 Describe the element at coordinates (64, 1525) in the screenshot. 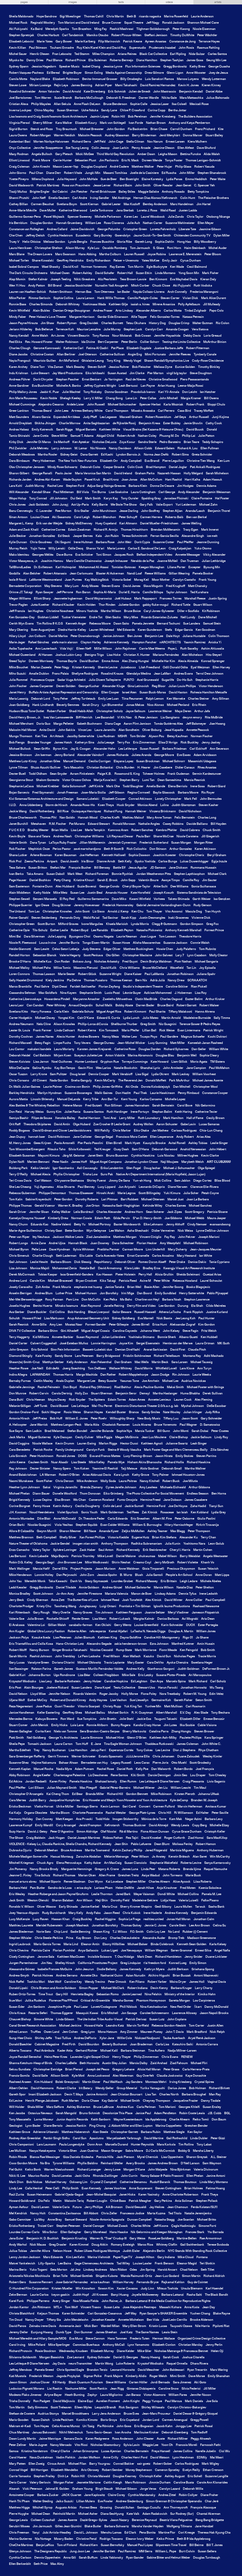

I see `Viola Yesiltac` at that location.